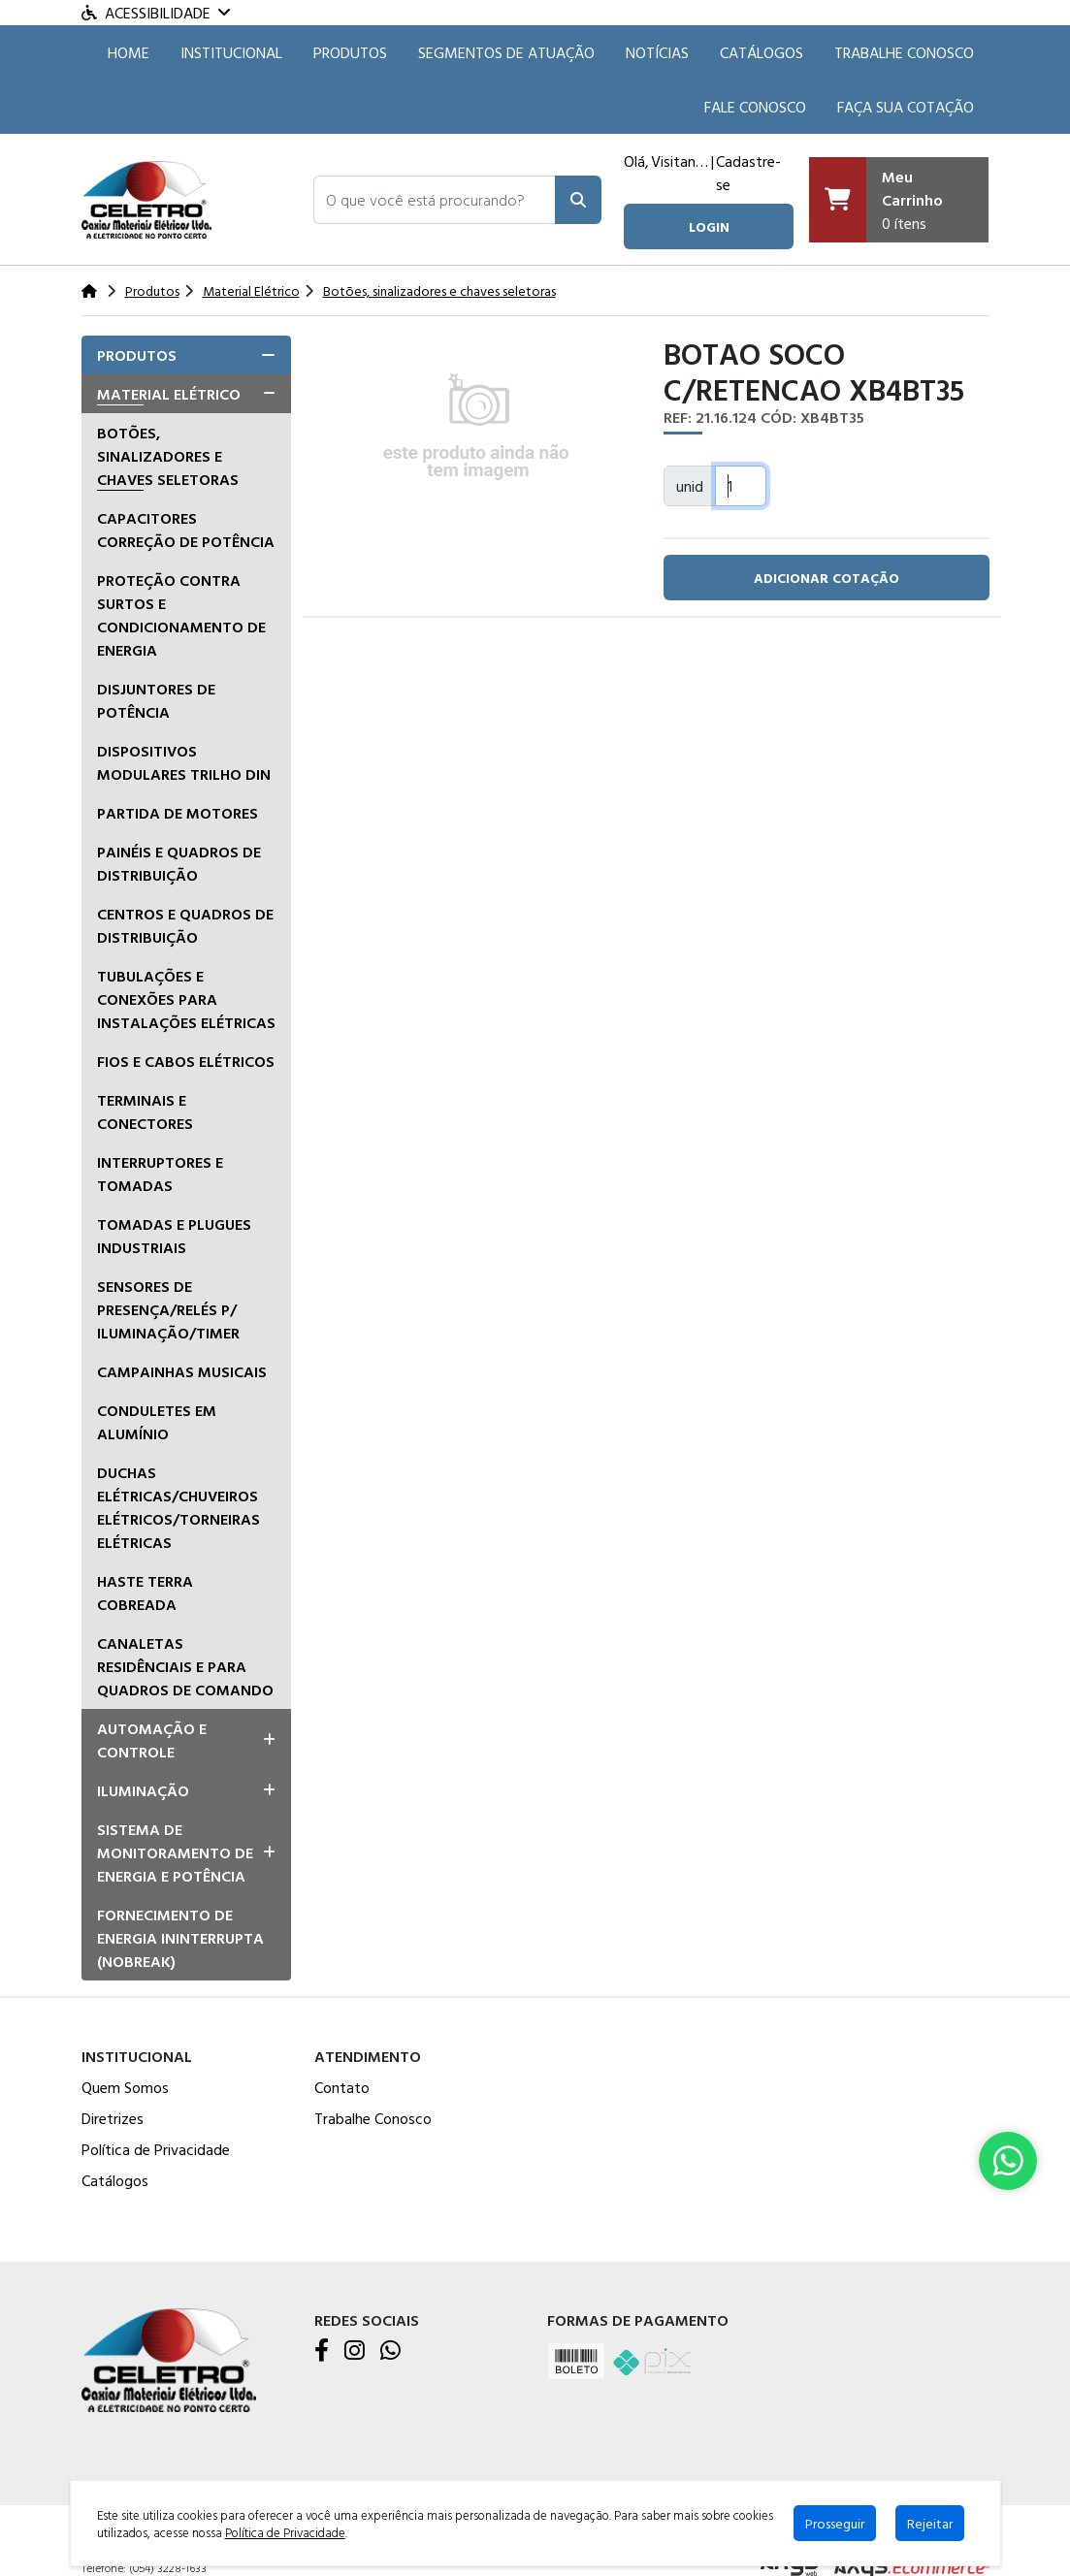 Image resolution: width=1070 pixels, height=2576 pixels. I want to click on Disjuntores de Potência, so click(156, 700).